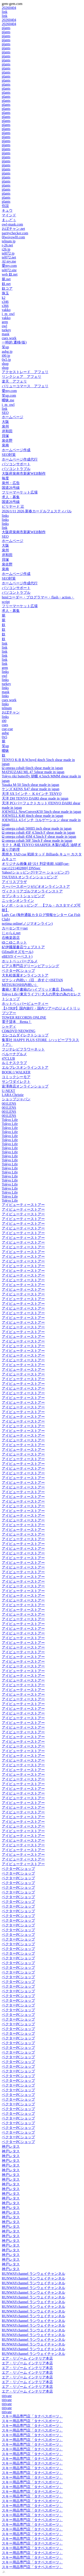 This screenshot has height=2576, width=84. Describe the element at coordinates (8, 1091) in the screenshot. I see `U-NEXT` at that location.